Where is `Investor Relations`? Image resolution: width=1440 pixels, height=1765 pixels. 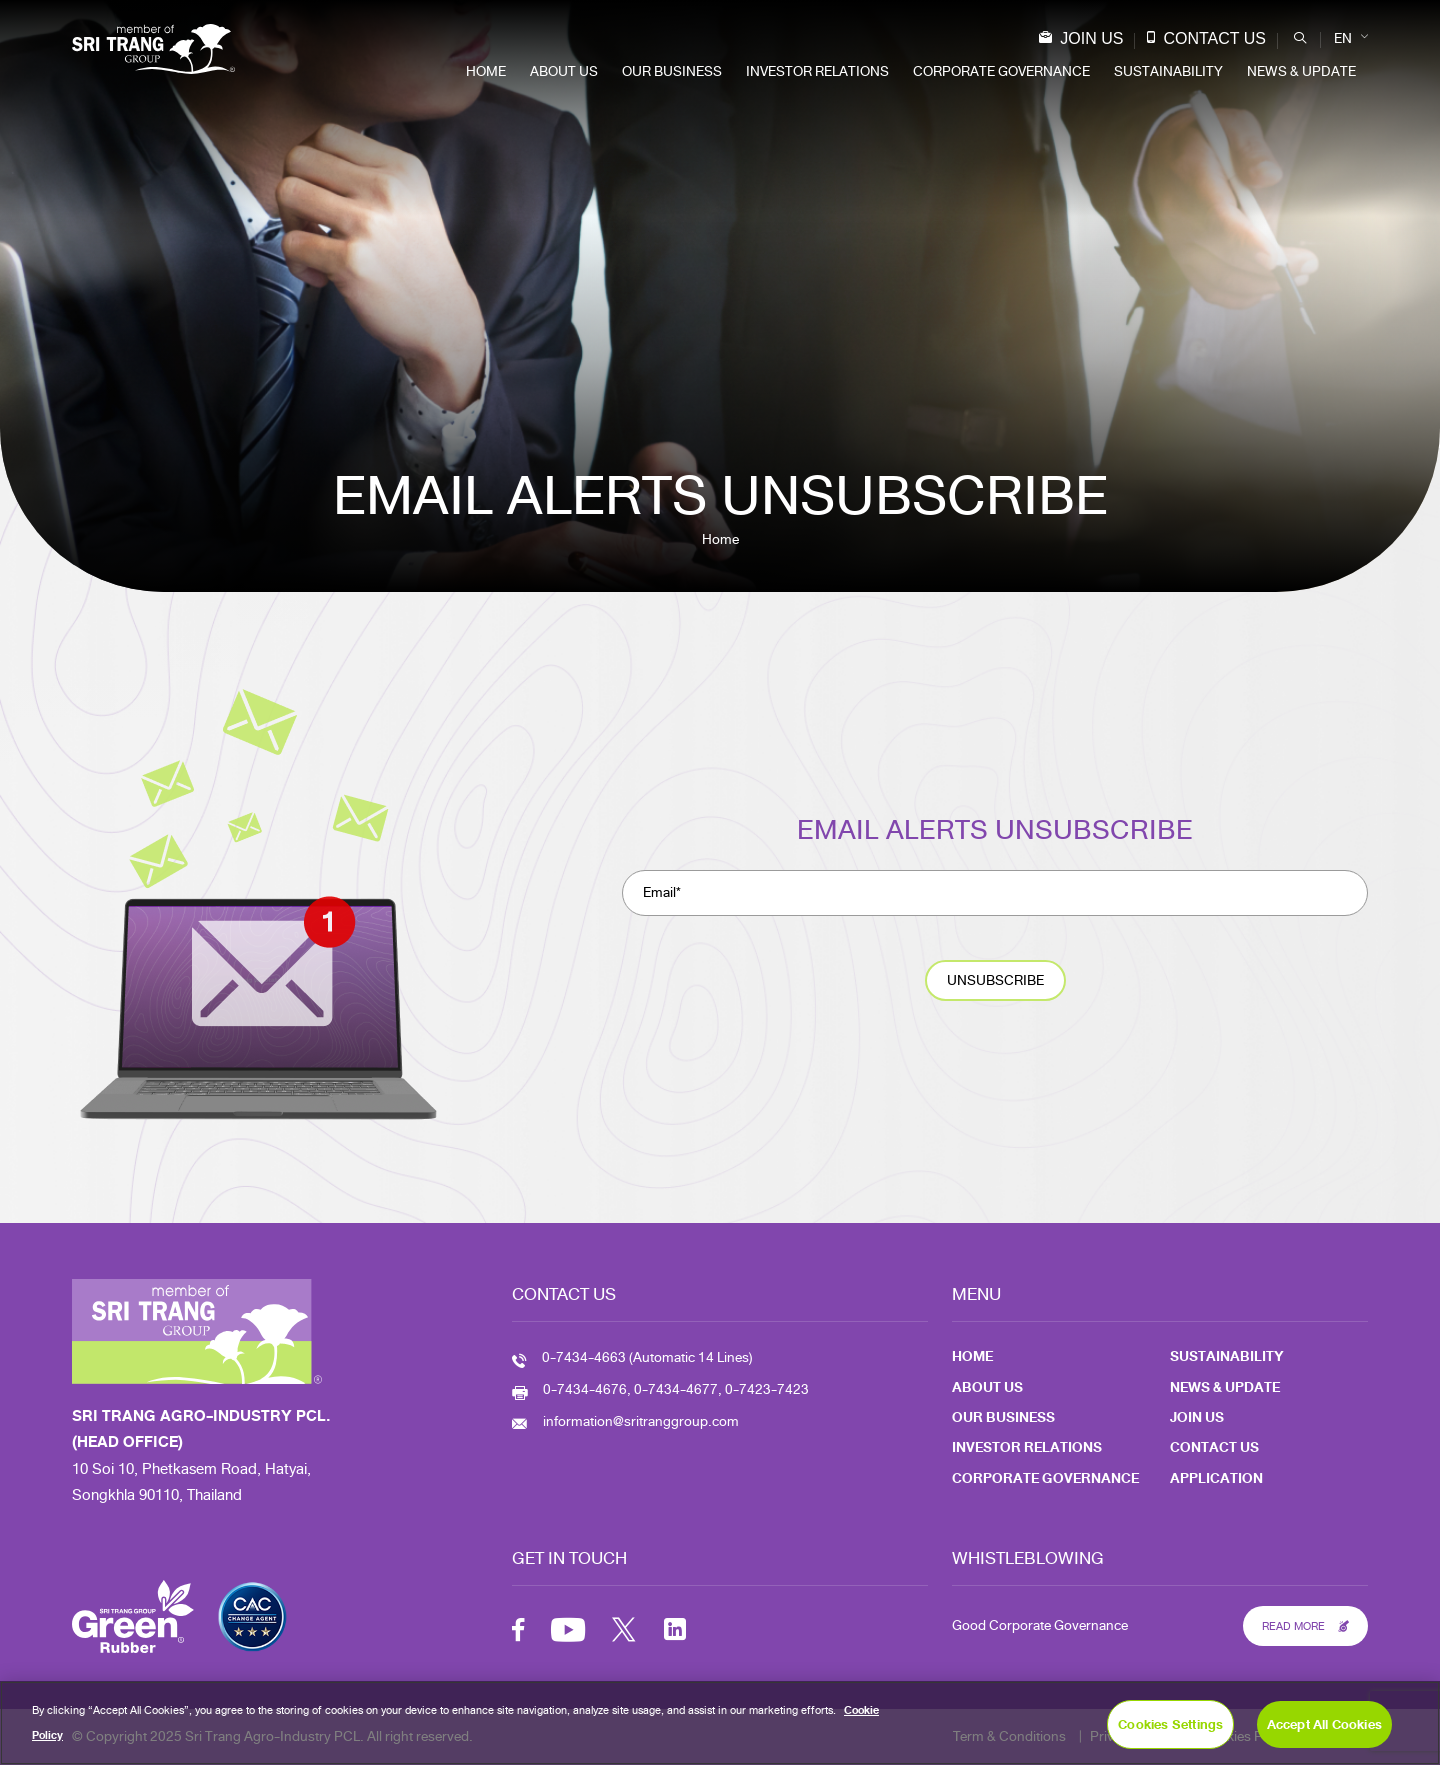
Investor Relations is located at coordinates (817, 71).